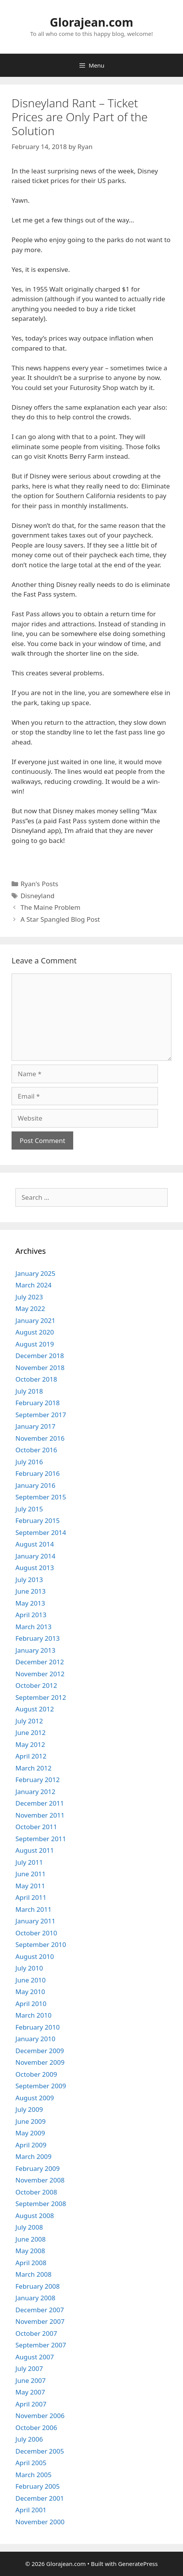 Image resolution: width=183 pixels, height=2576 pixels. What do you see at coordinates (39, 883) in the screenshot?
I see `Ryan's Posts` at bounding box center [39, 883].